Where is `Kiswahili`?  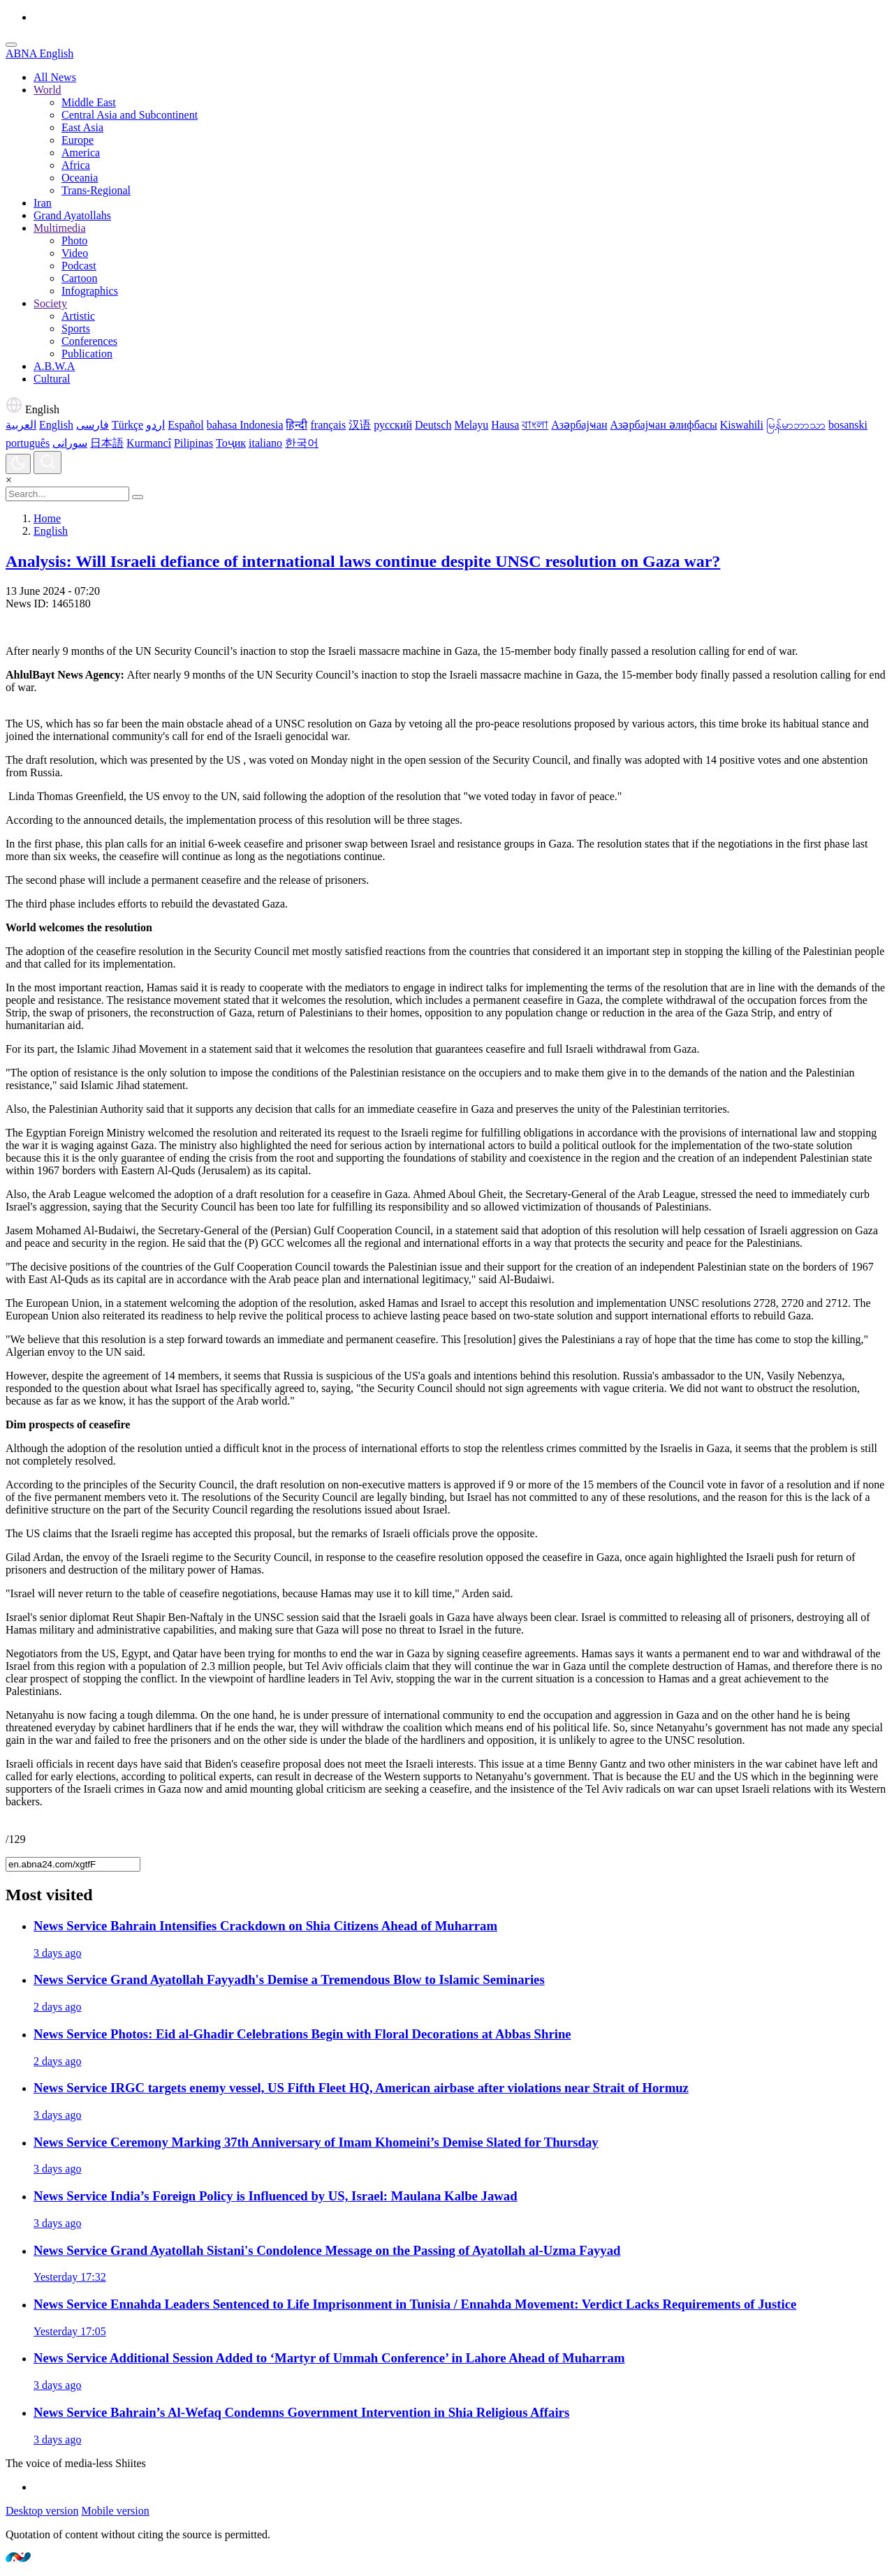
Kiswahili is located at coordinates (741, 425).